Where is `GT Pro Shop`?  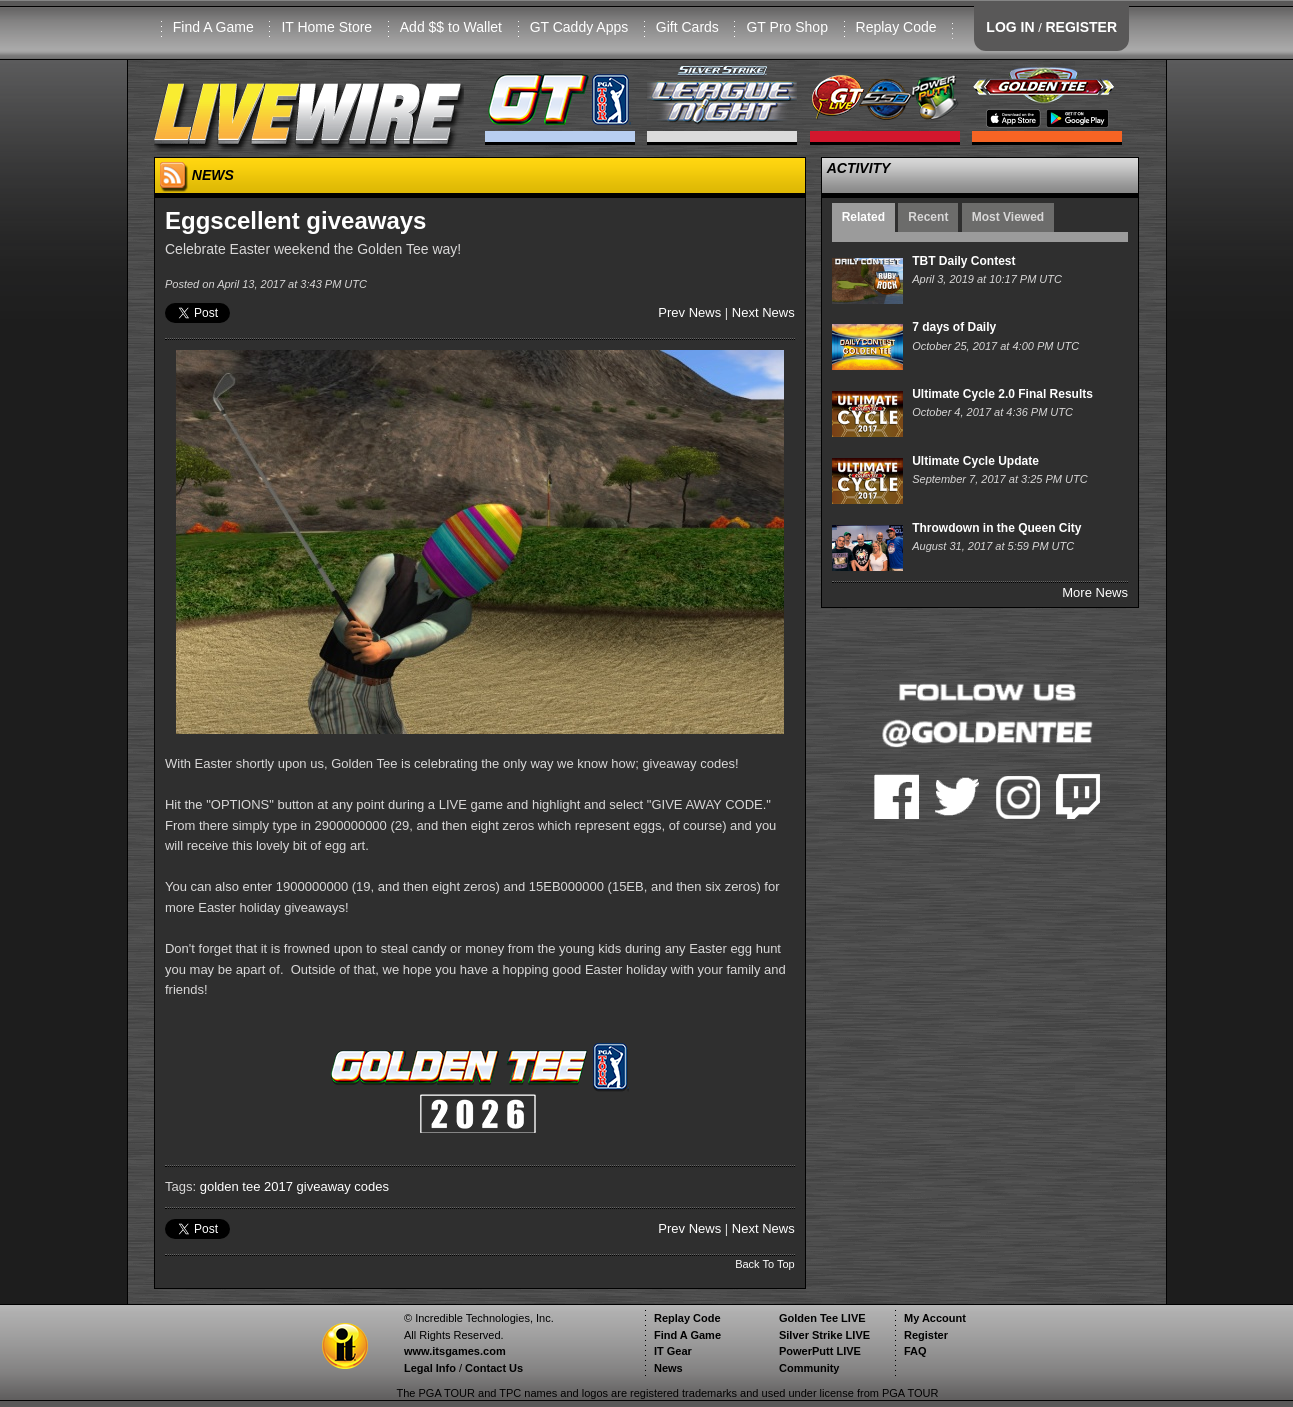 GT Pro Shop is located at coordinates (786, 27).